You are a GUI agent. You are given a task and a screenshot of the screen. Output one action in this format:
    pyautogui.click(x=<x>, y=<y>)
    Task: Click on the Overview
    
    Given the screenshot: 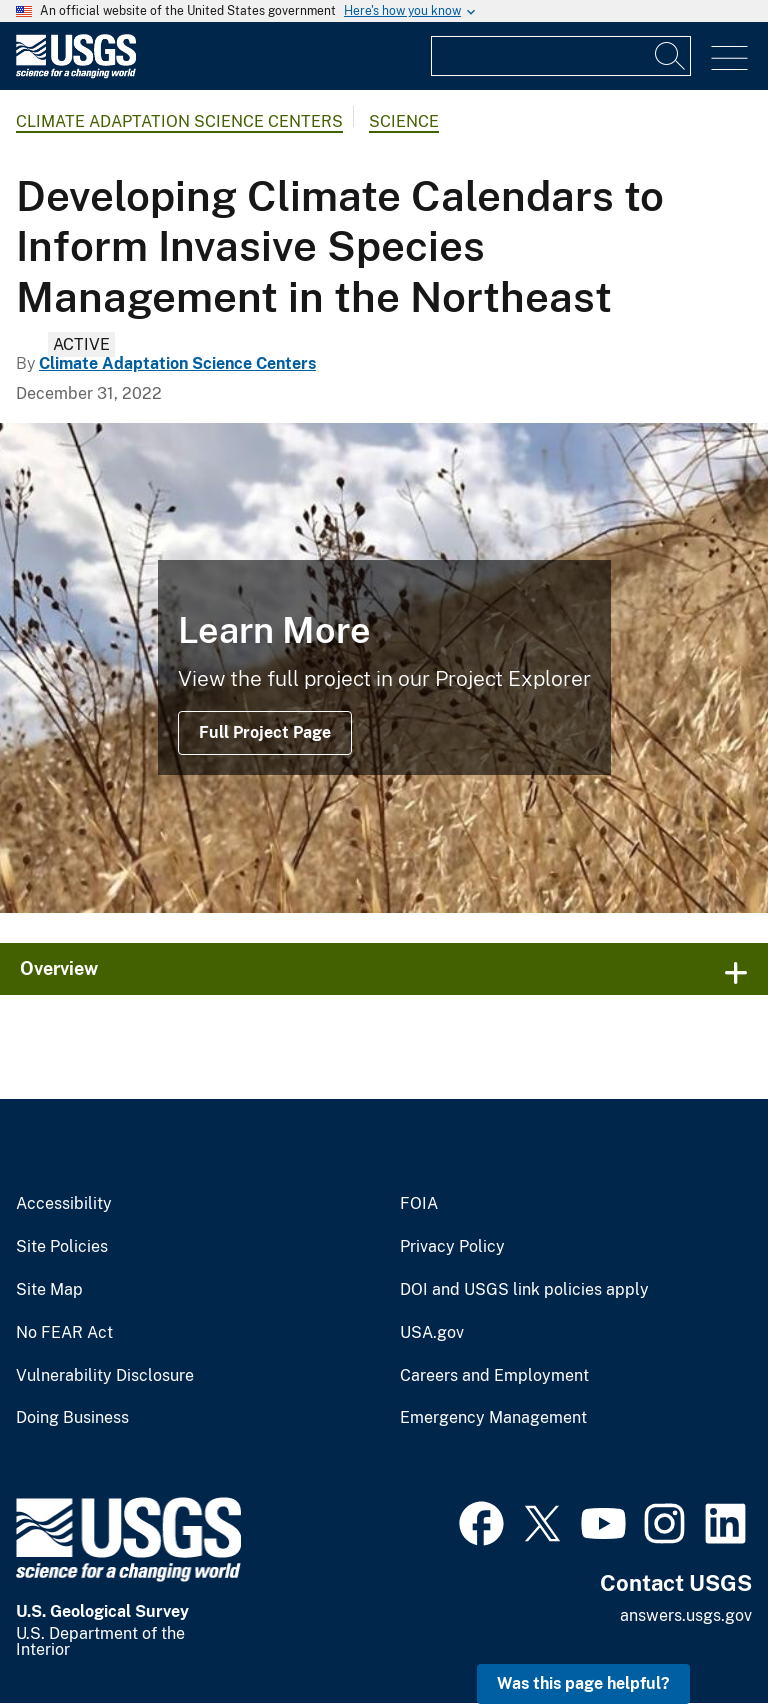 What is the action you would take?
    pyautogui.click(x=59, y=968)
    